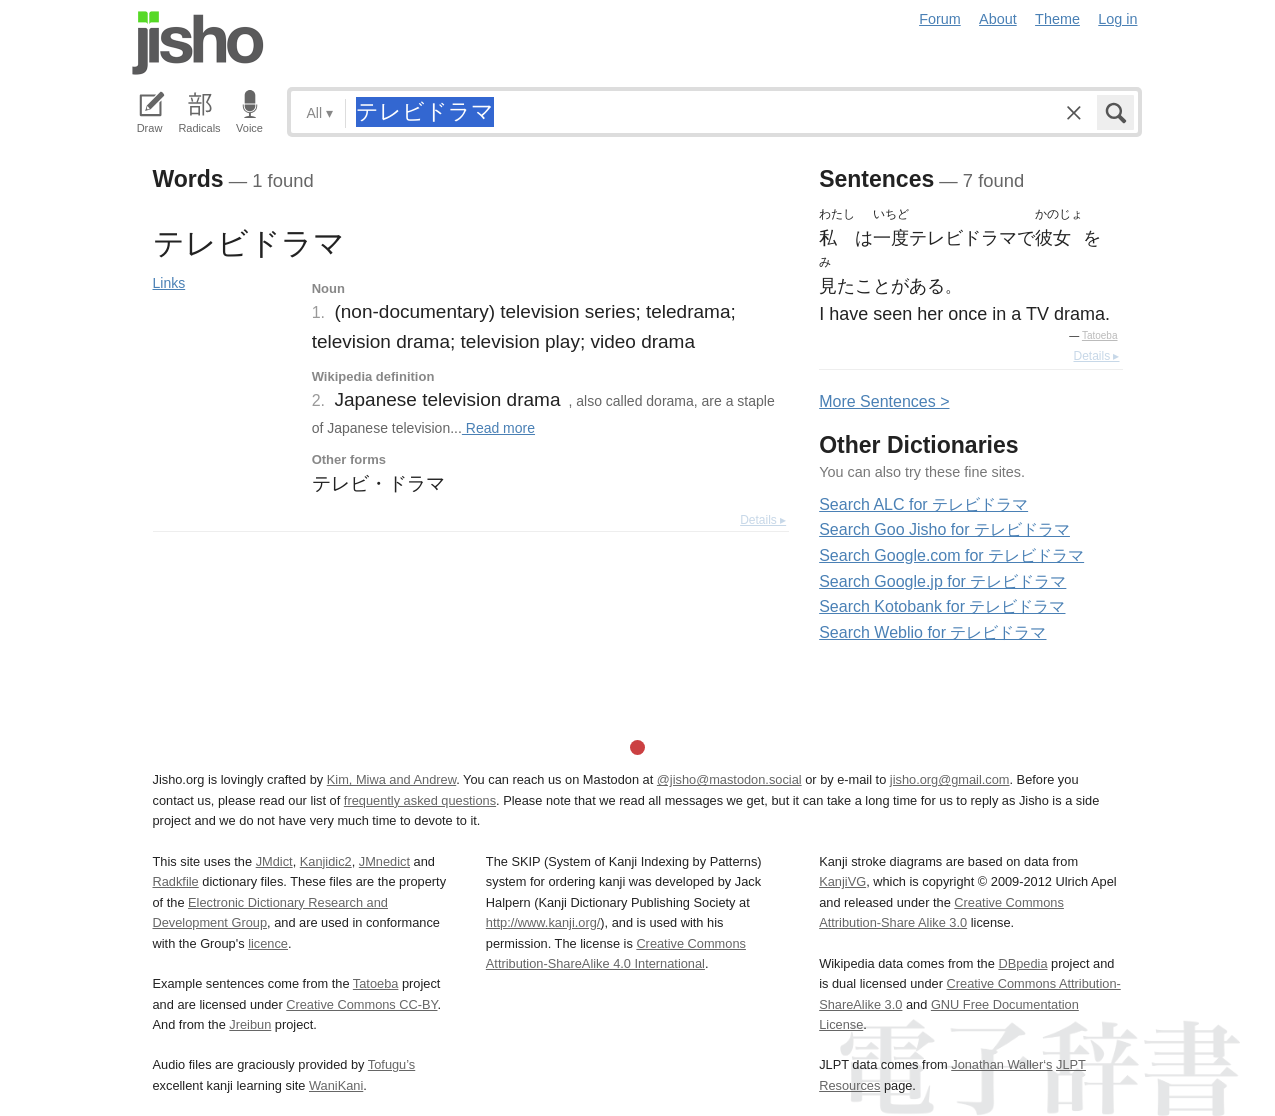 This screenshot has height=1116, width=1275. I want to click on jisho.org@gmail.com, so click(950, 779).